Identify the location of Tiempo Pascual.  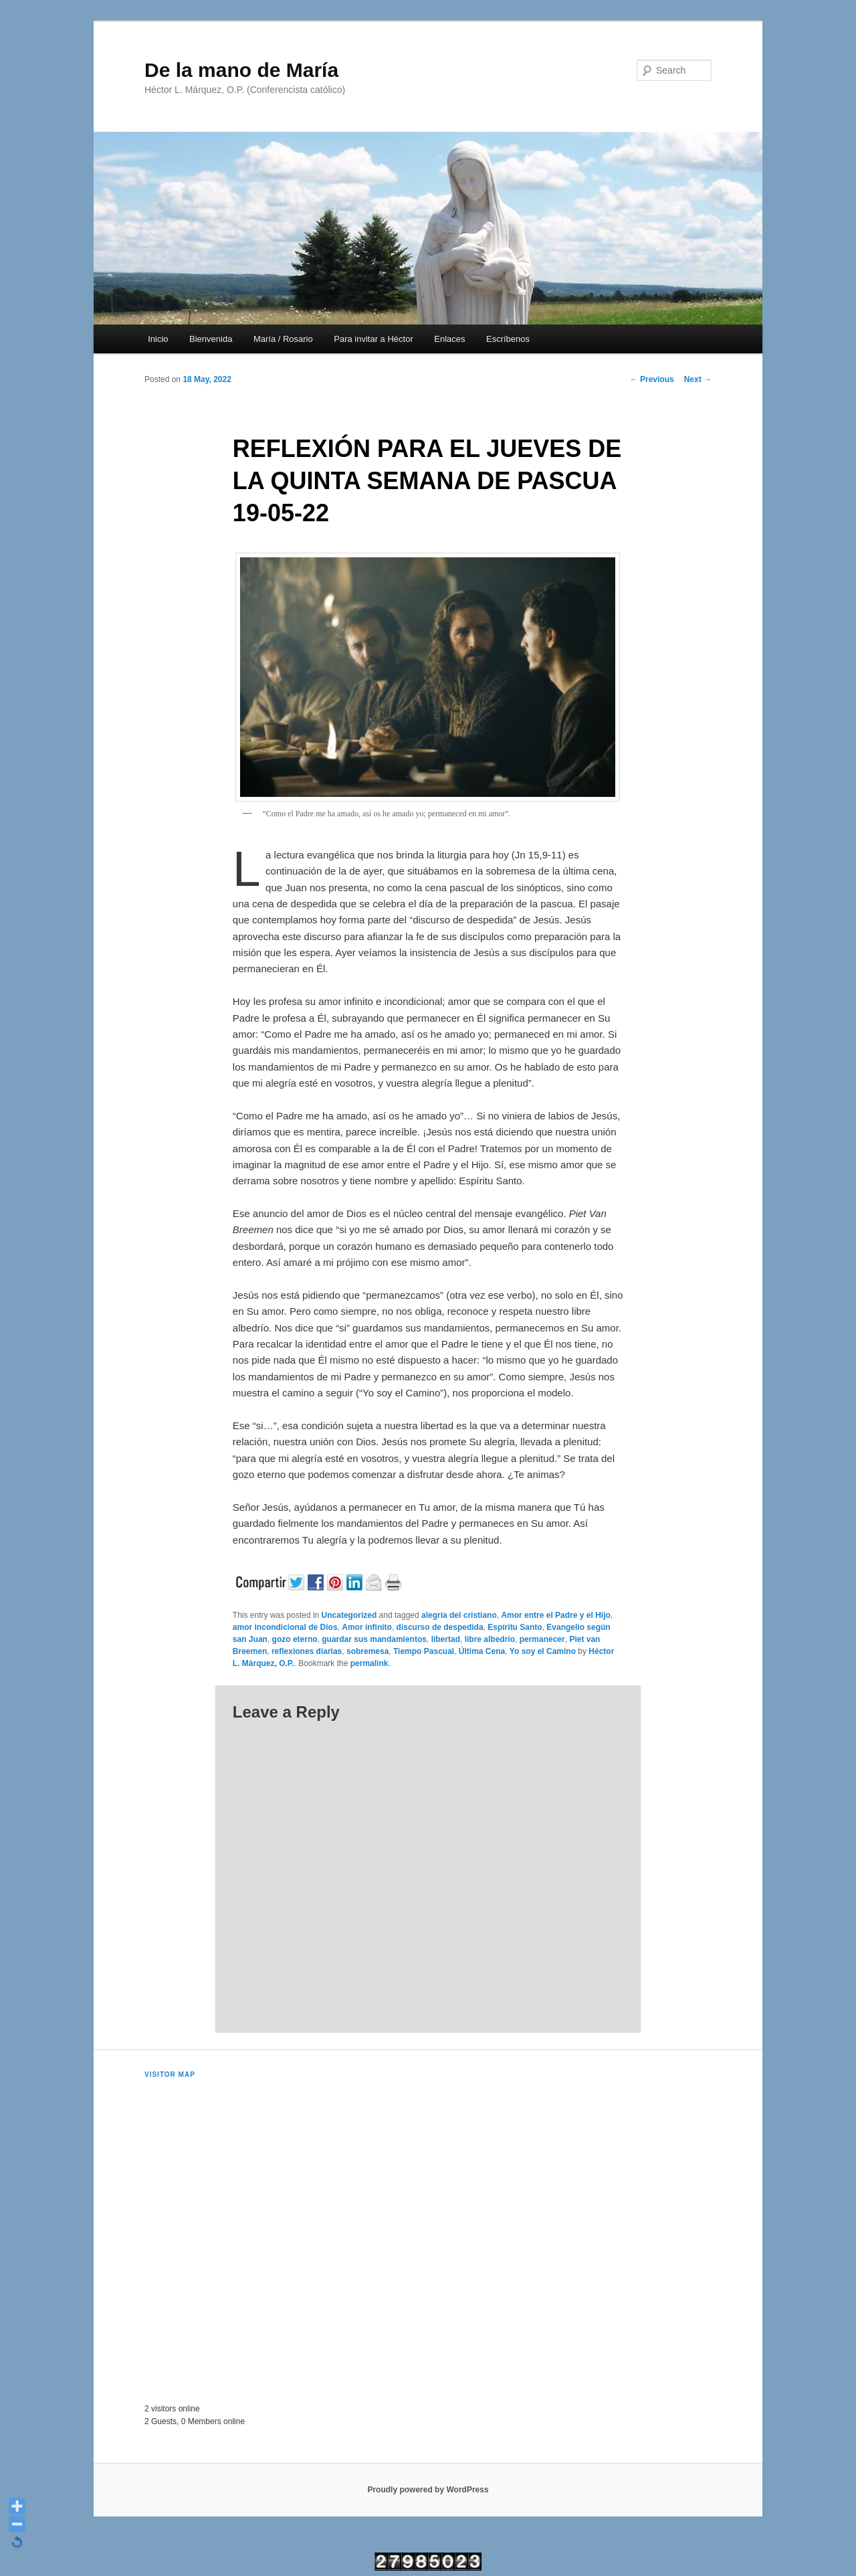
(423, 1651).